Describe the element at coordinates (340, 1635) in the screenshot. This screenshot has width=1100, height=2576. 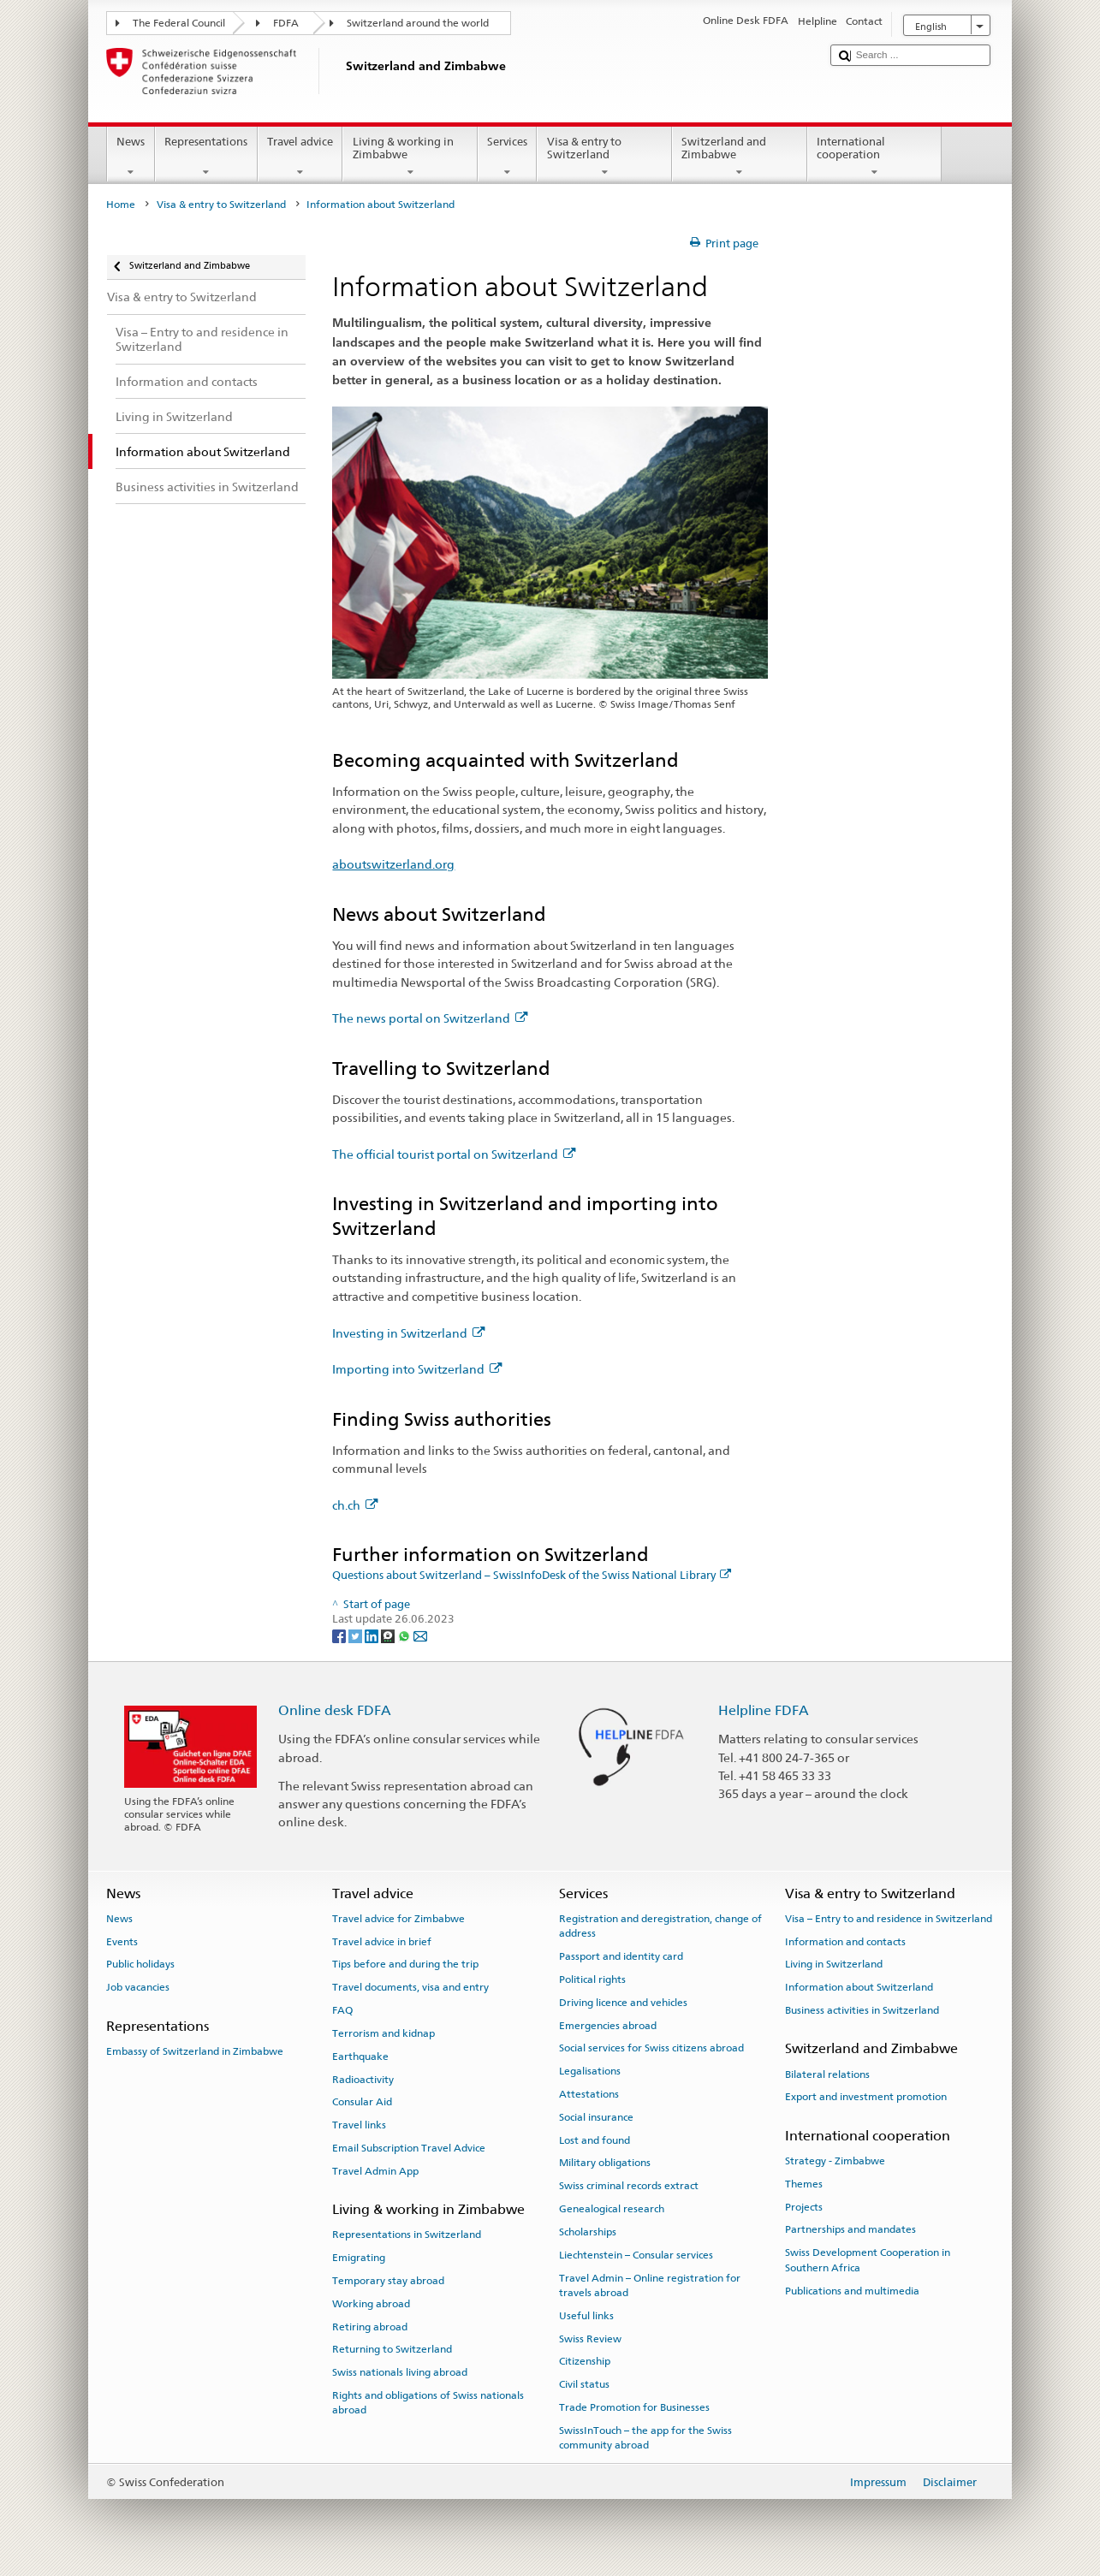
I see `[Facebook]` at that location.